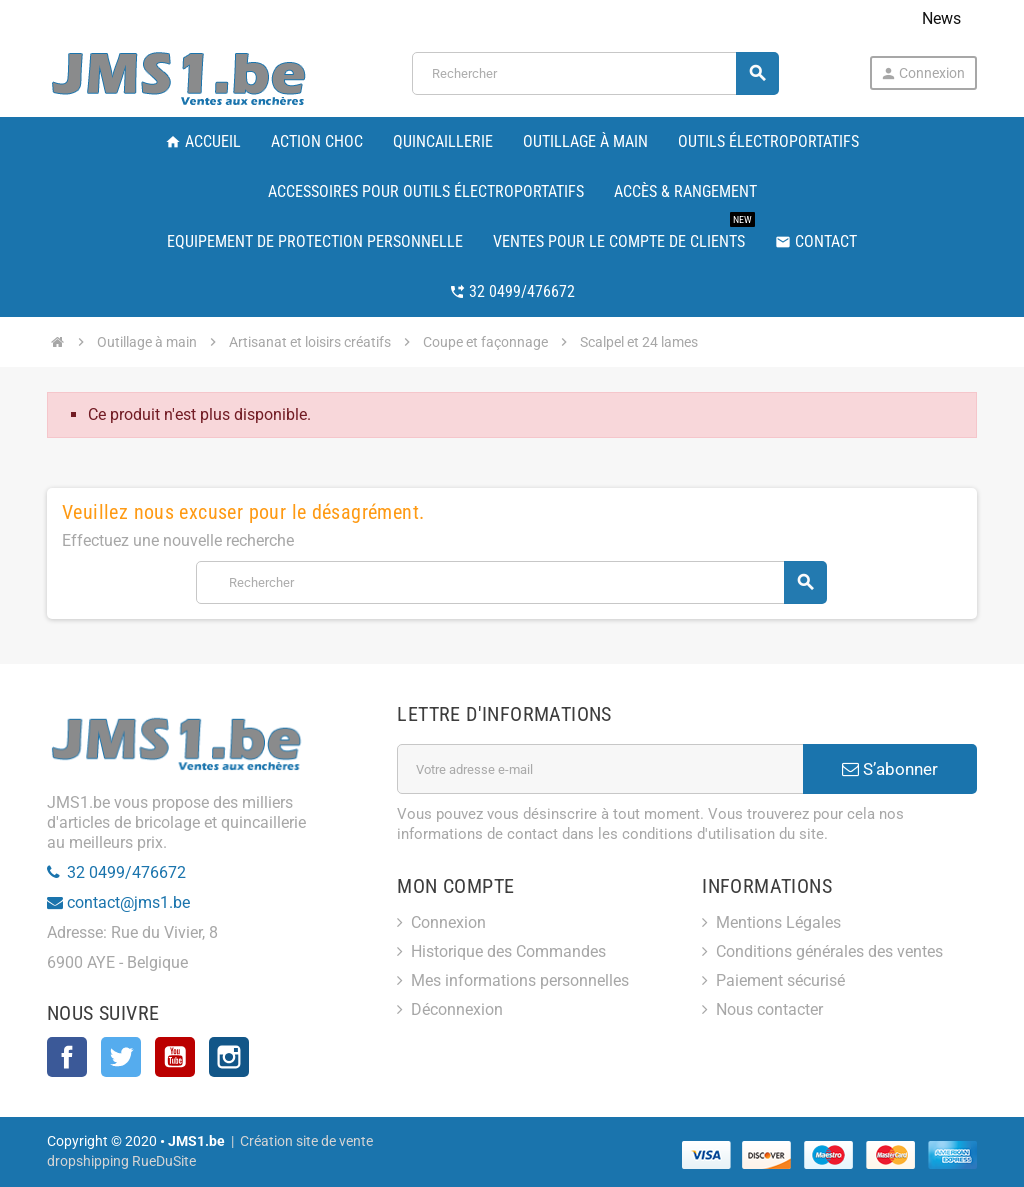 This screenshot has width=1024, height=1187. Describe the element at coordinates (457, 1009) in the screenshot. I see `Déconnexion` at that location.